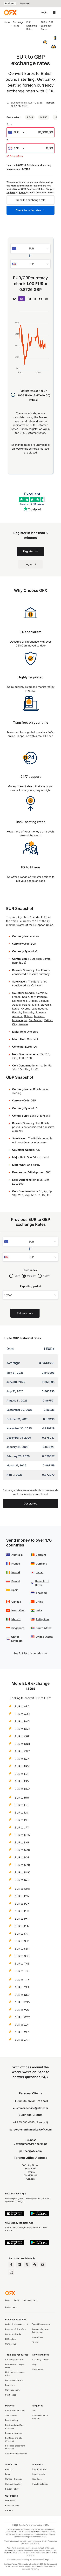  What do you see at coordinates (13, 2484) in the screenshot?
I see `Complaints policy` at bounding box center [13, 2484].